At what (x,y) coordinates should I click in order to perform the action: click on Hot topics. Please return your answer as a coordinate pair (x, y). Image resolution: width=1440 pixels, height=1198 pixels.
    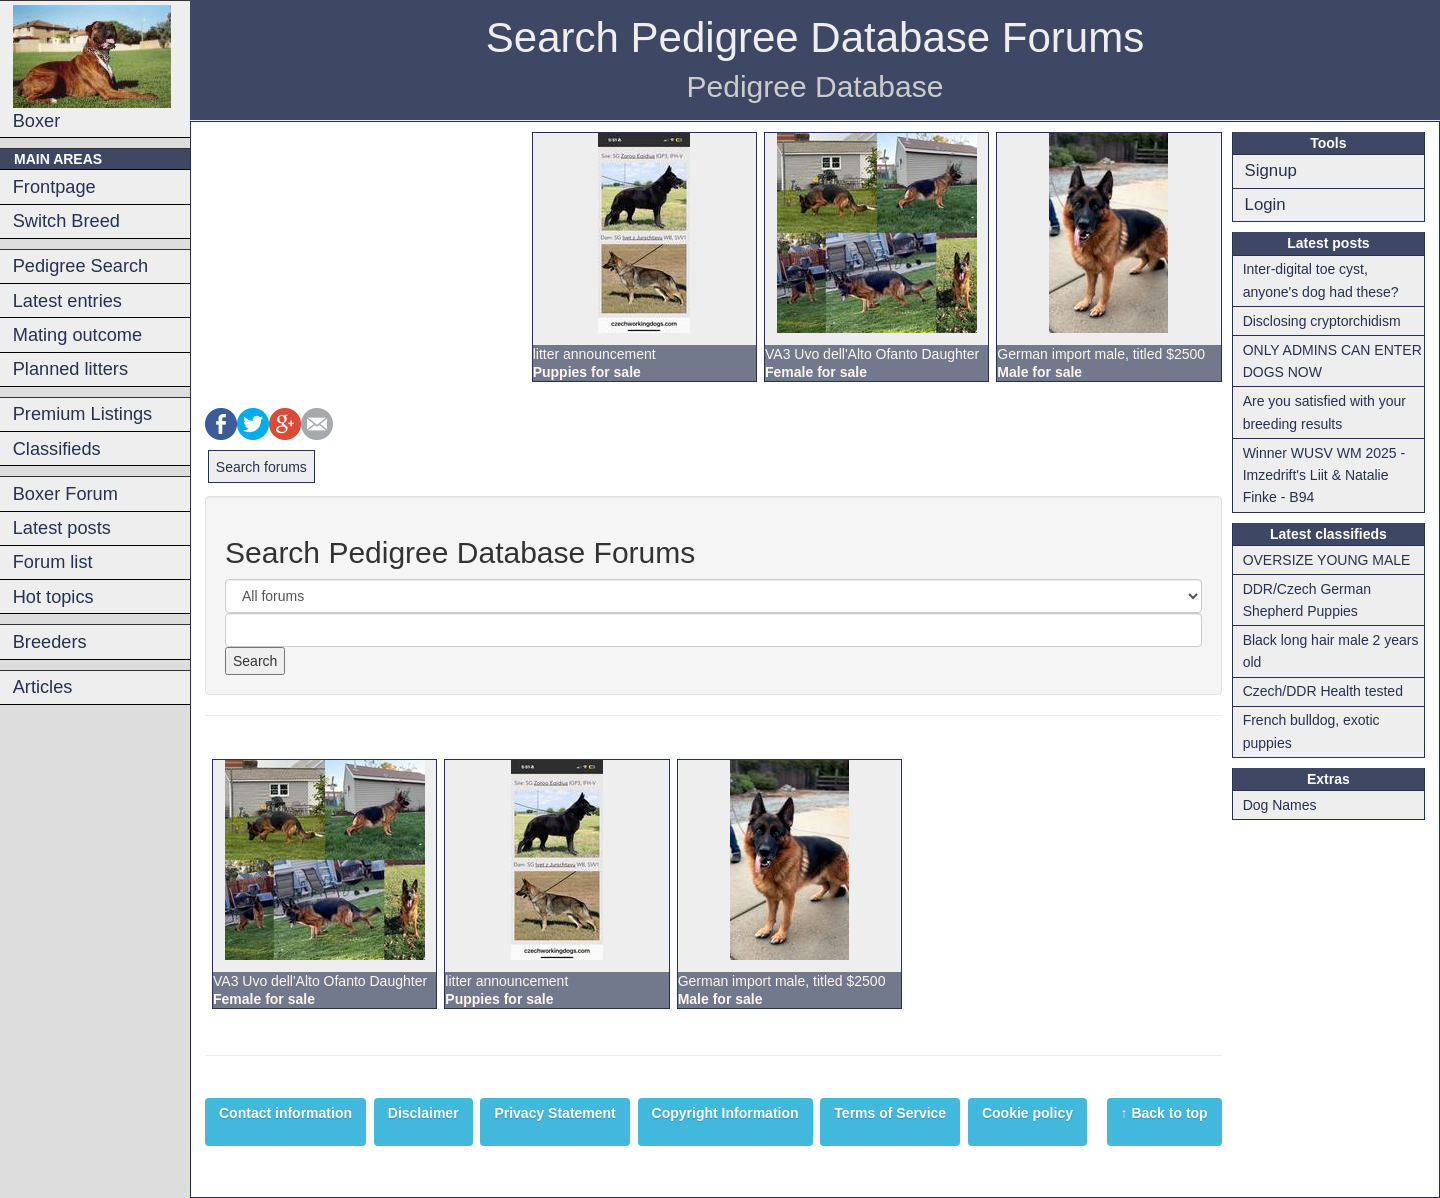
    Looking at the image, I should click on (53, 597).